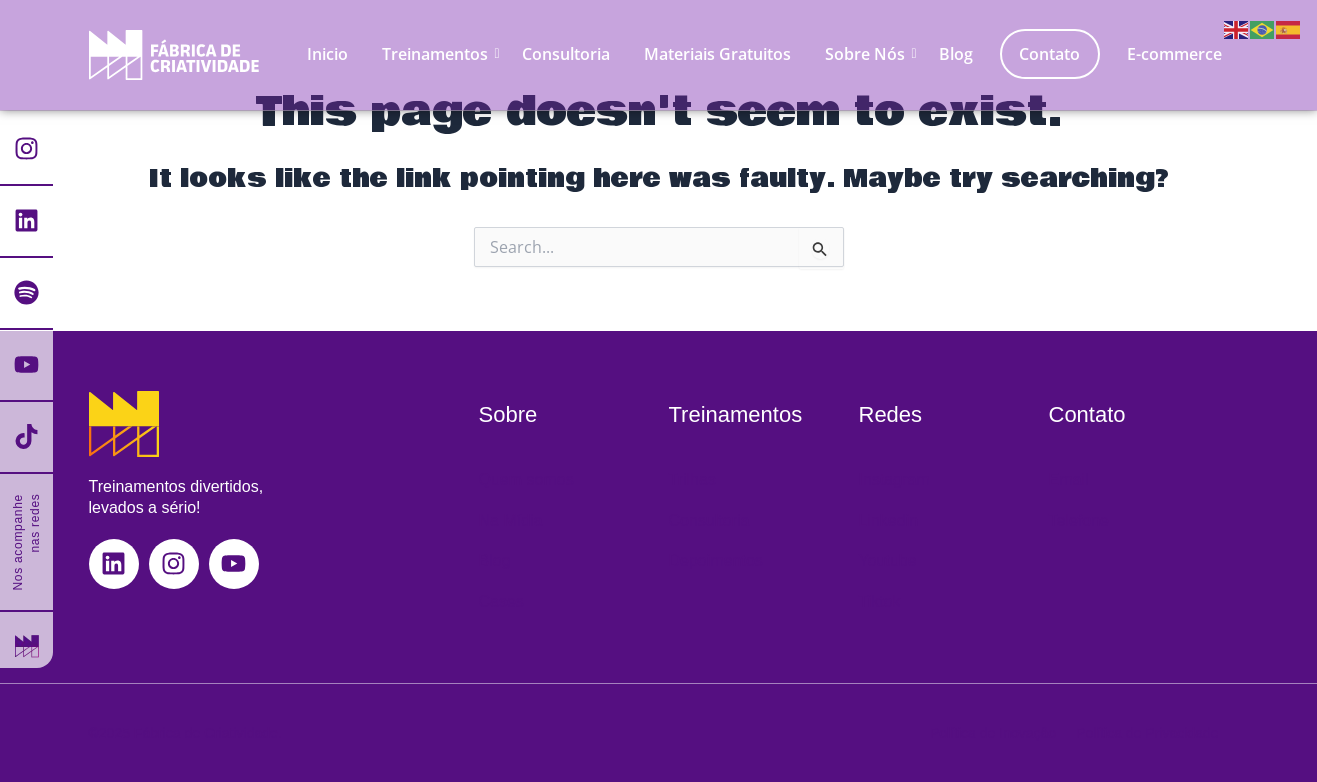 The width and height of the screenshot is (1317, 782). What do you see at coordinates (1049, 54) in the screenshot?
I see `Contato` at bounding box center [1049, 54].